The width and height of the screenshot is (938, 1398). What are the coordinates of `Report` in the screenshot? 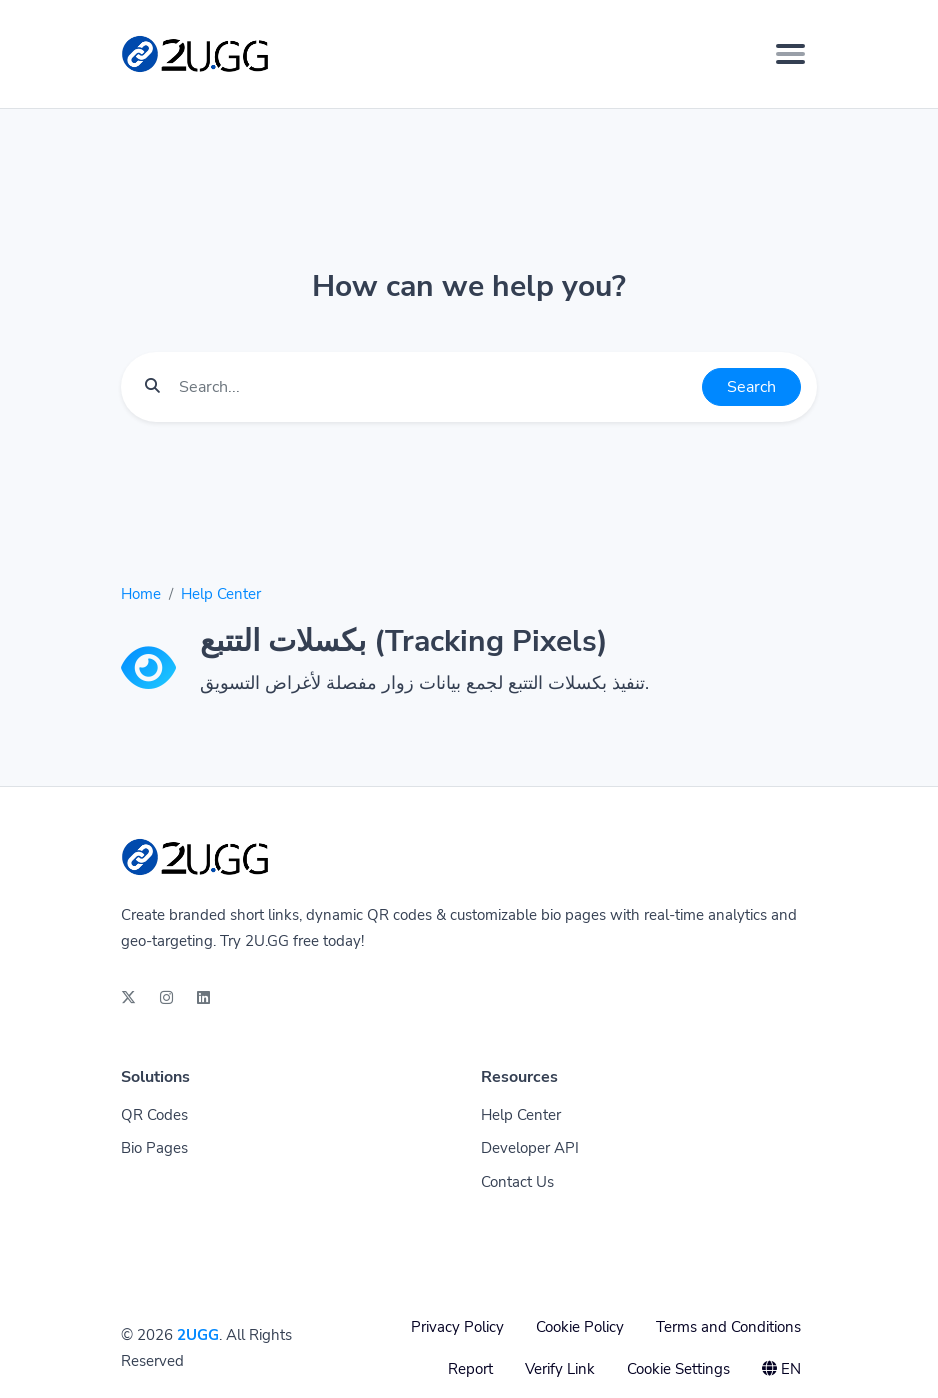 It's located at (470, 1369).